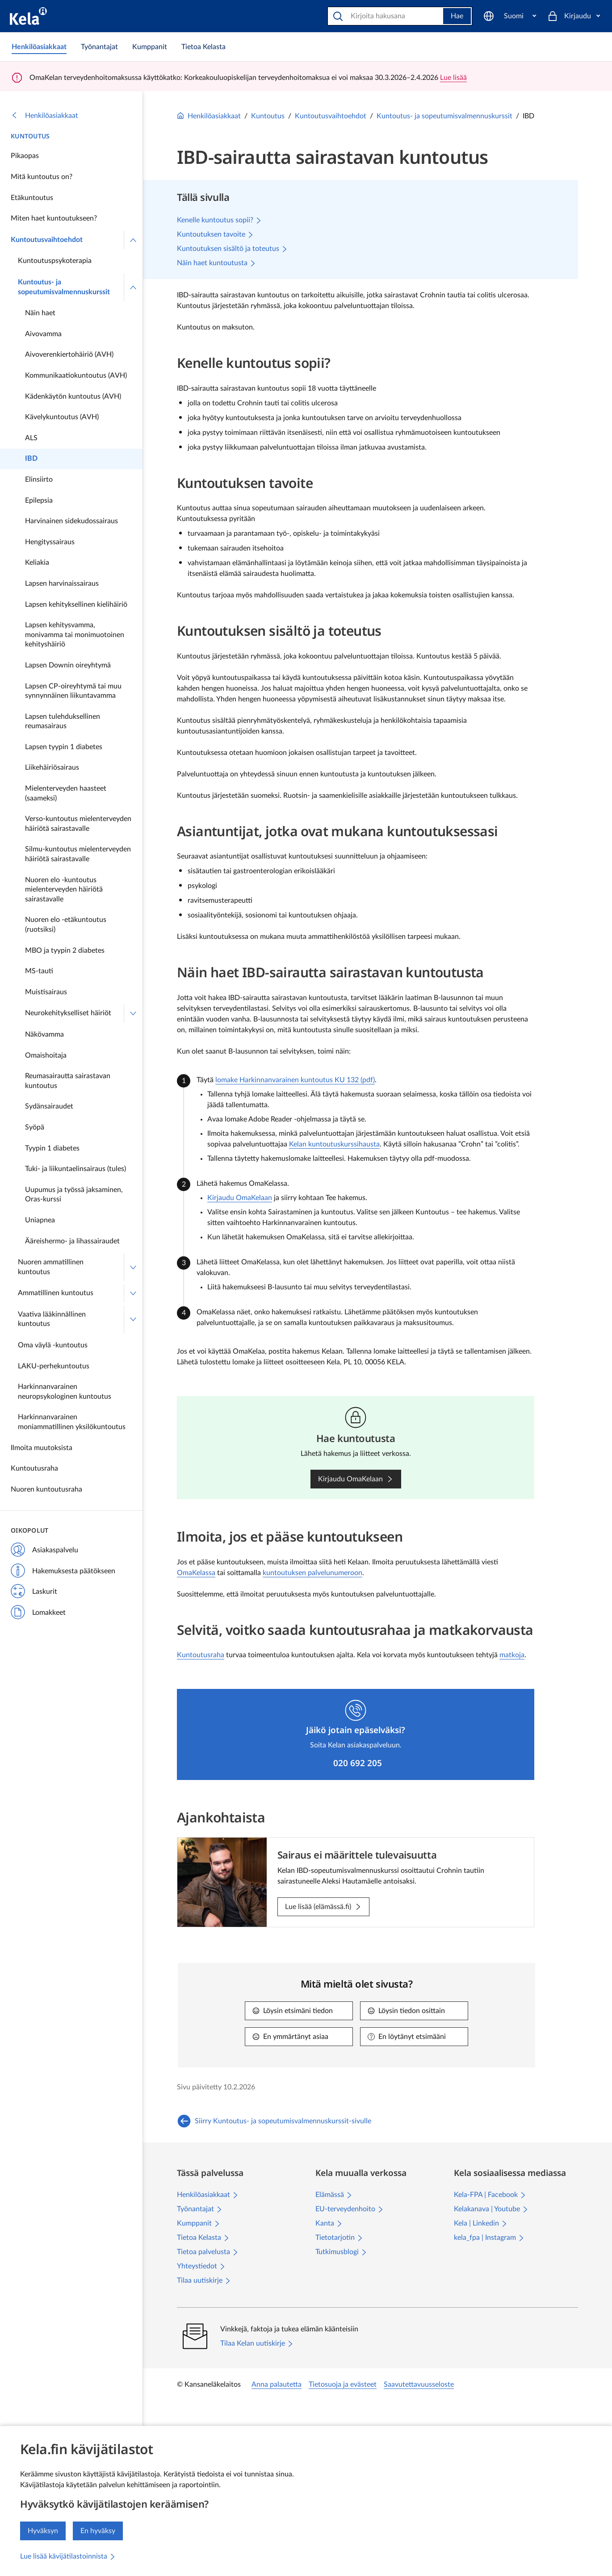 This screenshot has height=2576, width=612. What do you see at coordinates (30, 136) in the screenshot?
I see `Kuntoutus` at bounding box center [30, 136].